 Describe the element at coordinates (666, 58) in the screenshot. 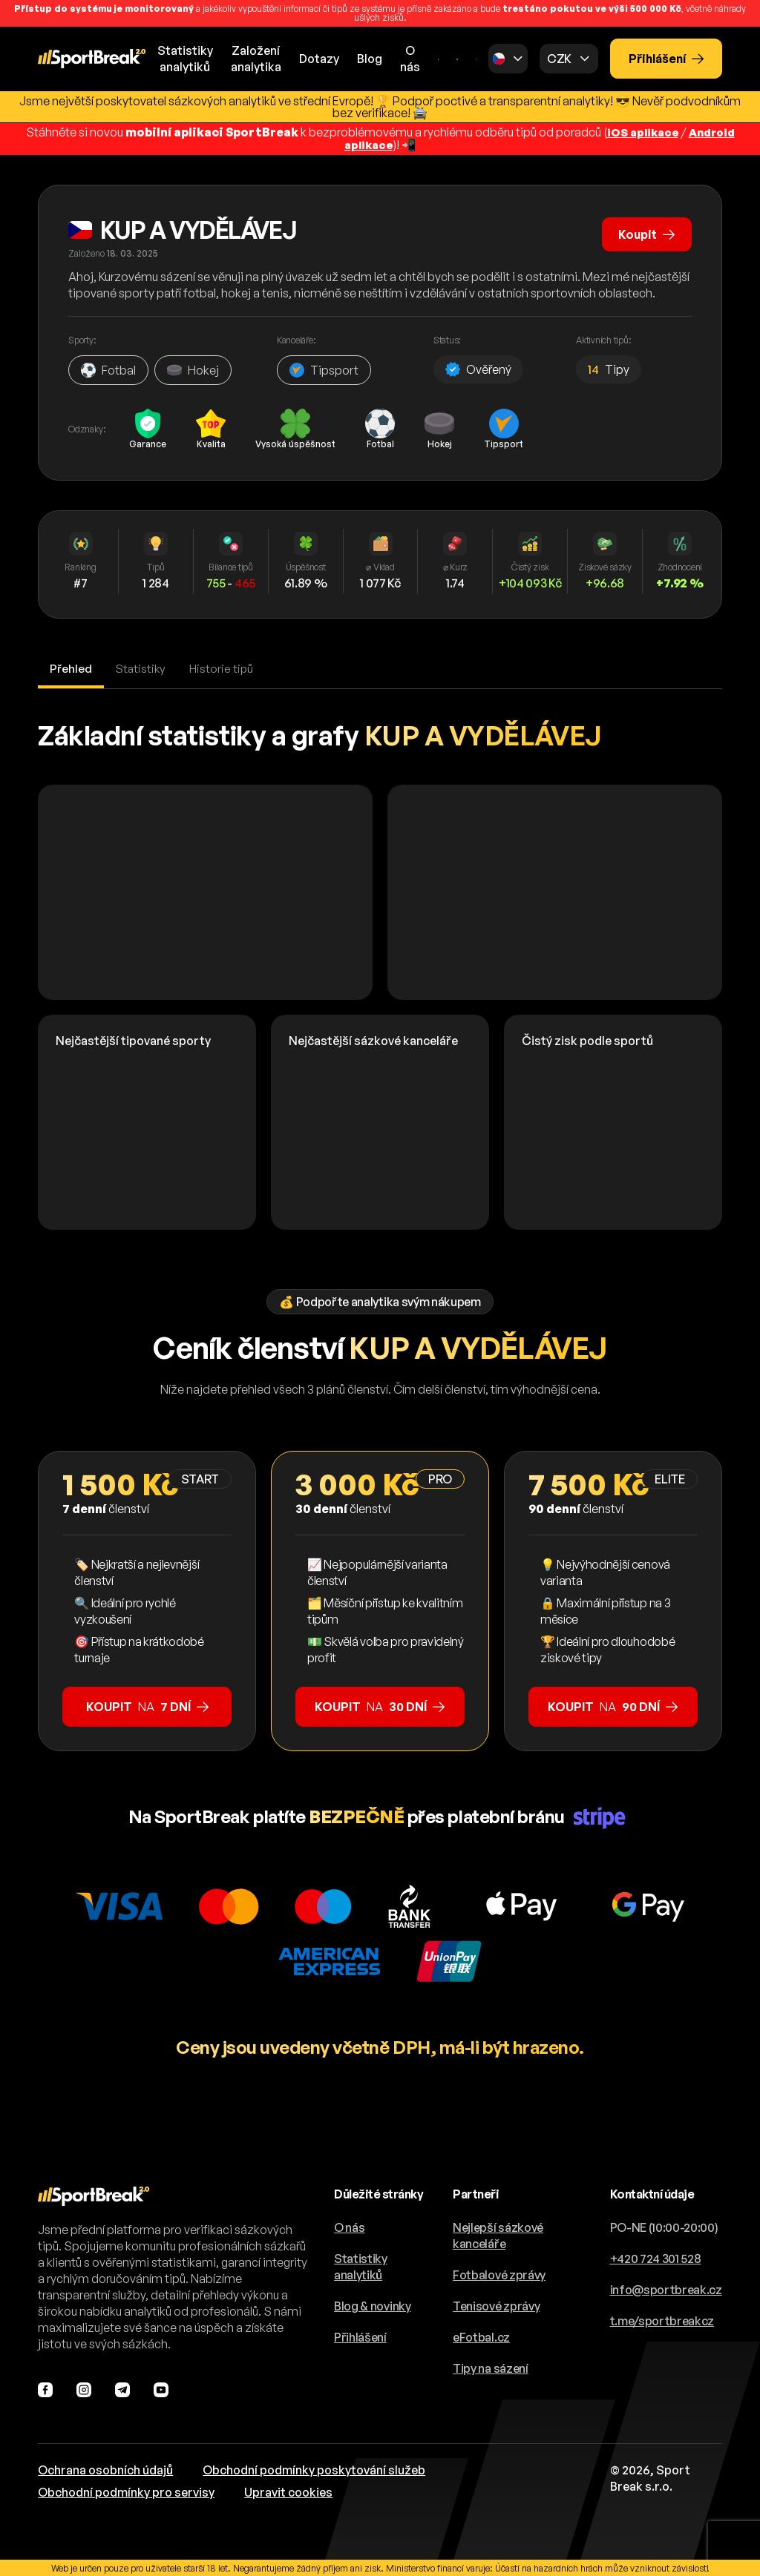

I see `Přihlášení` at that location.